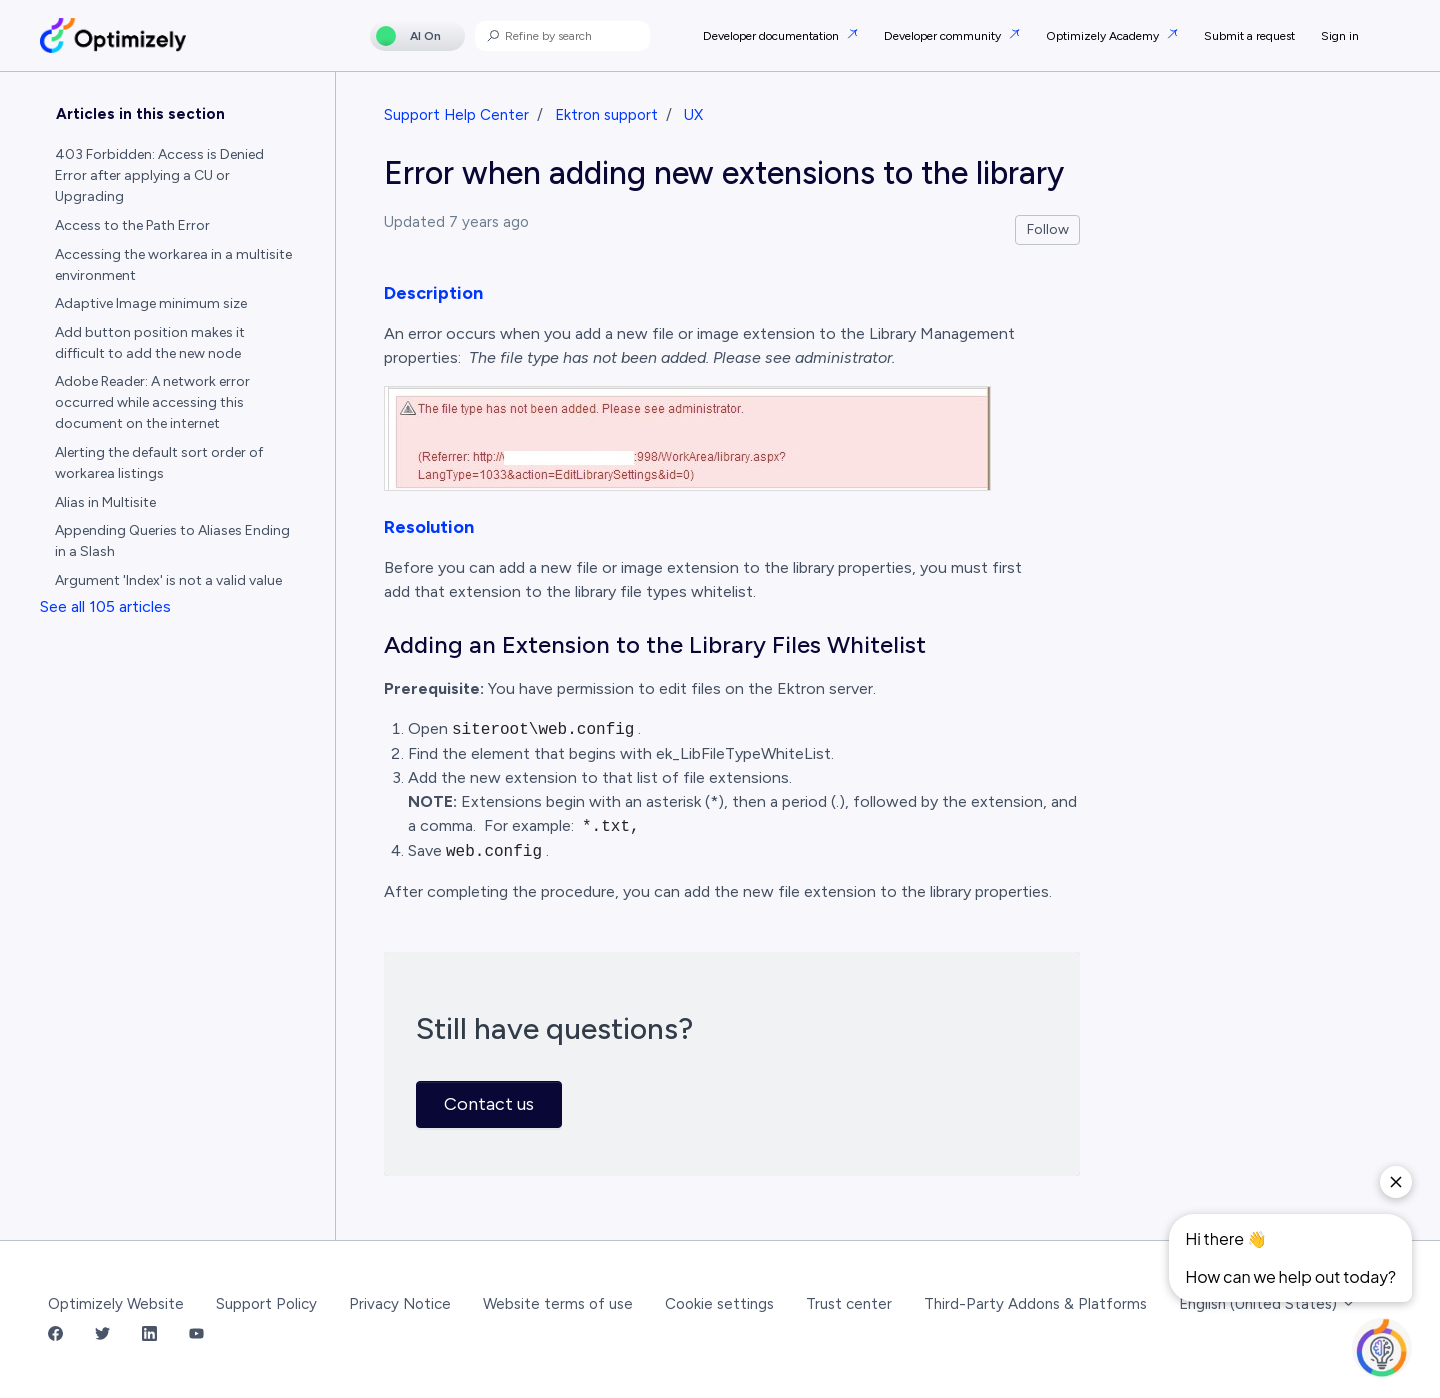 Image resolution: width=1440 pixels, height=1398 pixels. What do you see at coordinates (693, 115) in the screenshot?
I see `UX` at bounding box center [693, 115].